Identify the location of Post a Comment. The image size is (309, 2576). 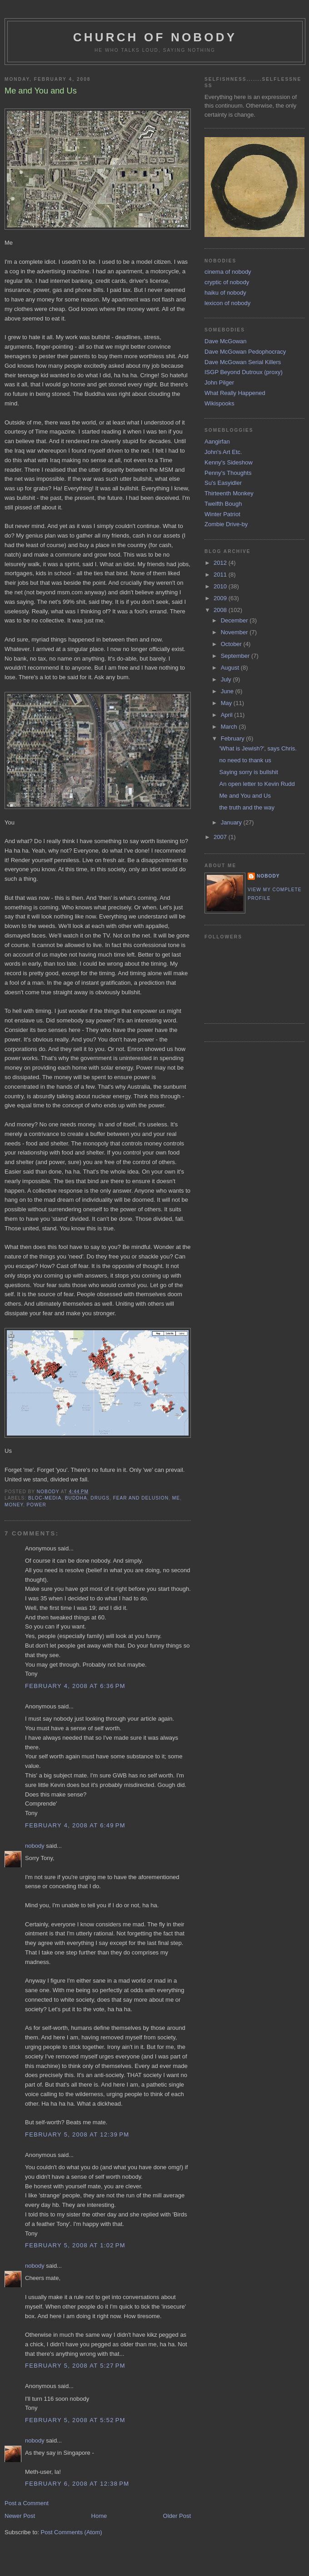
(27, 2503).